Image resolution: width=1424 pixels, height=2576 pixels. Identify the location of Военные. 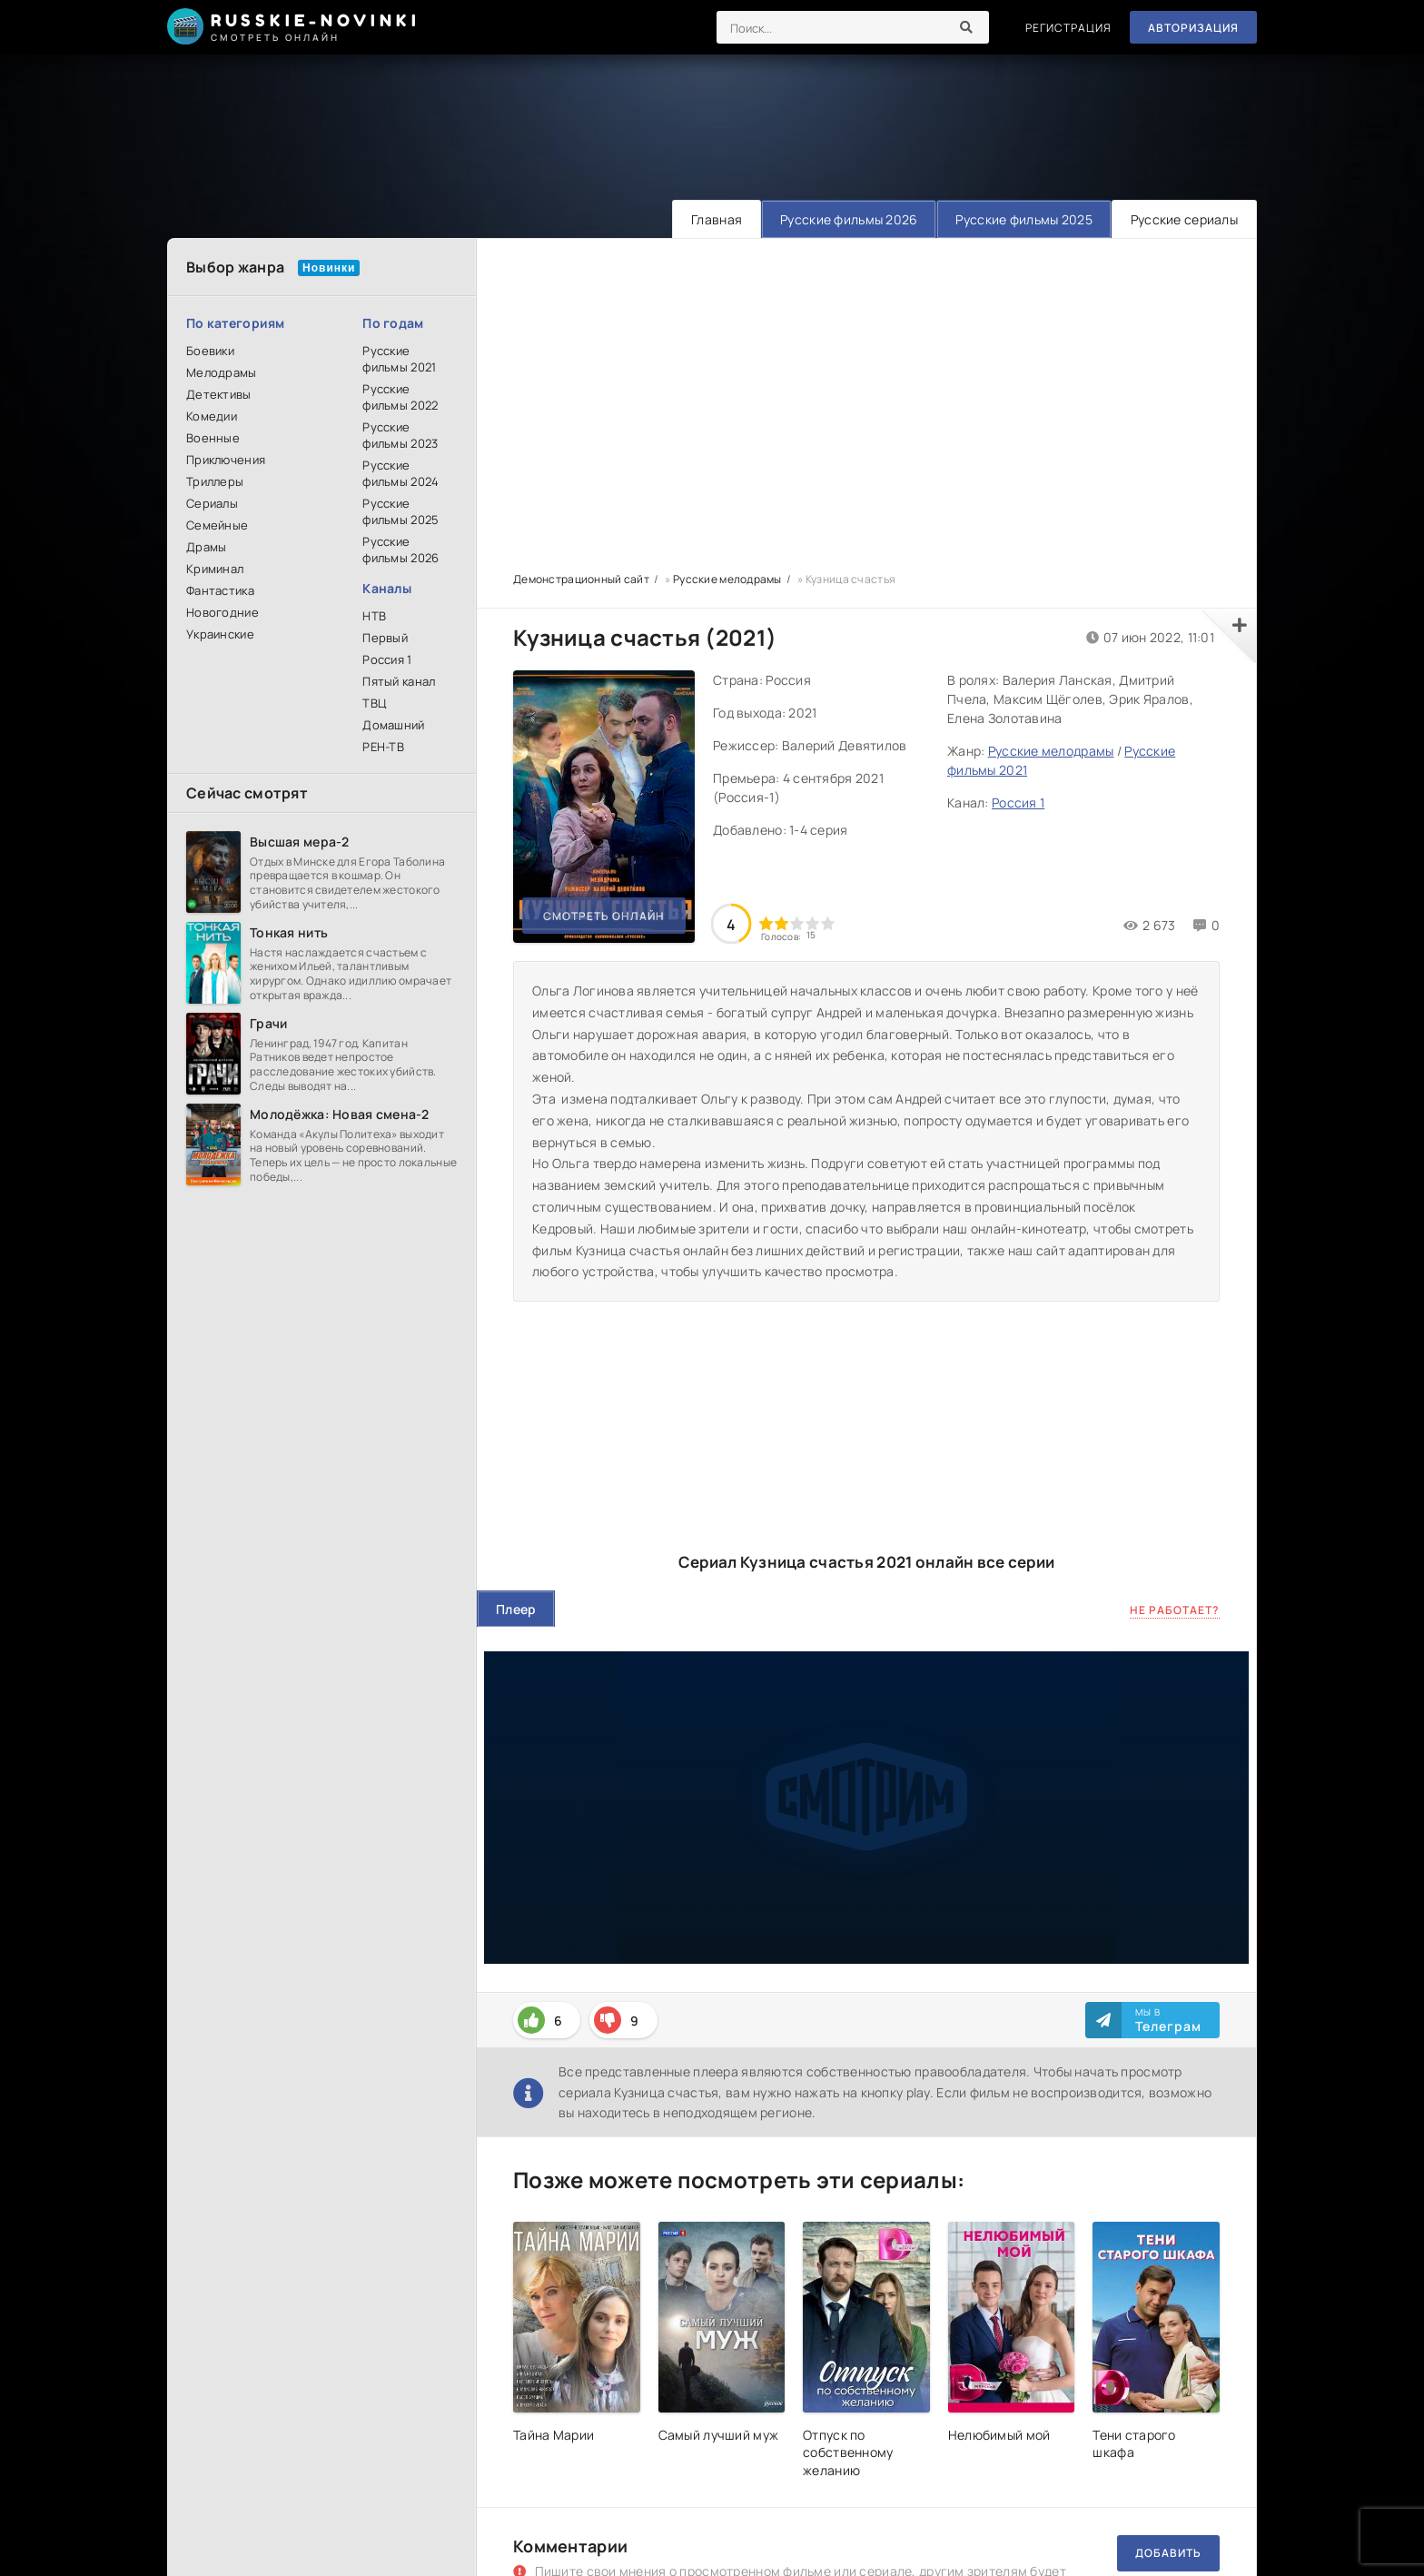
(213, 438).